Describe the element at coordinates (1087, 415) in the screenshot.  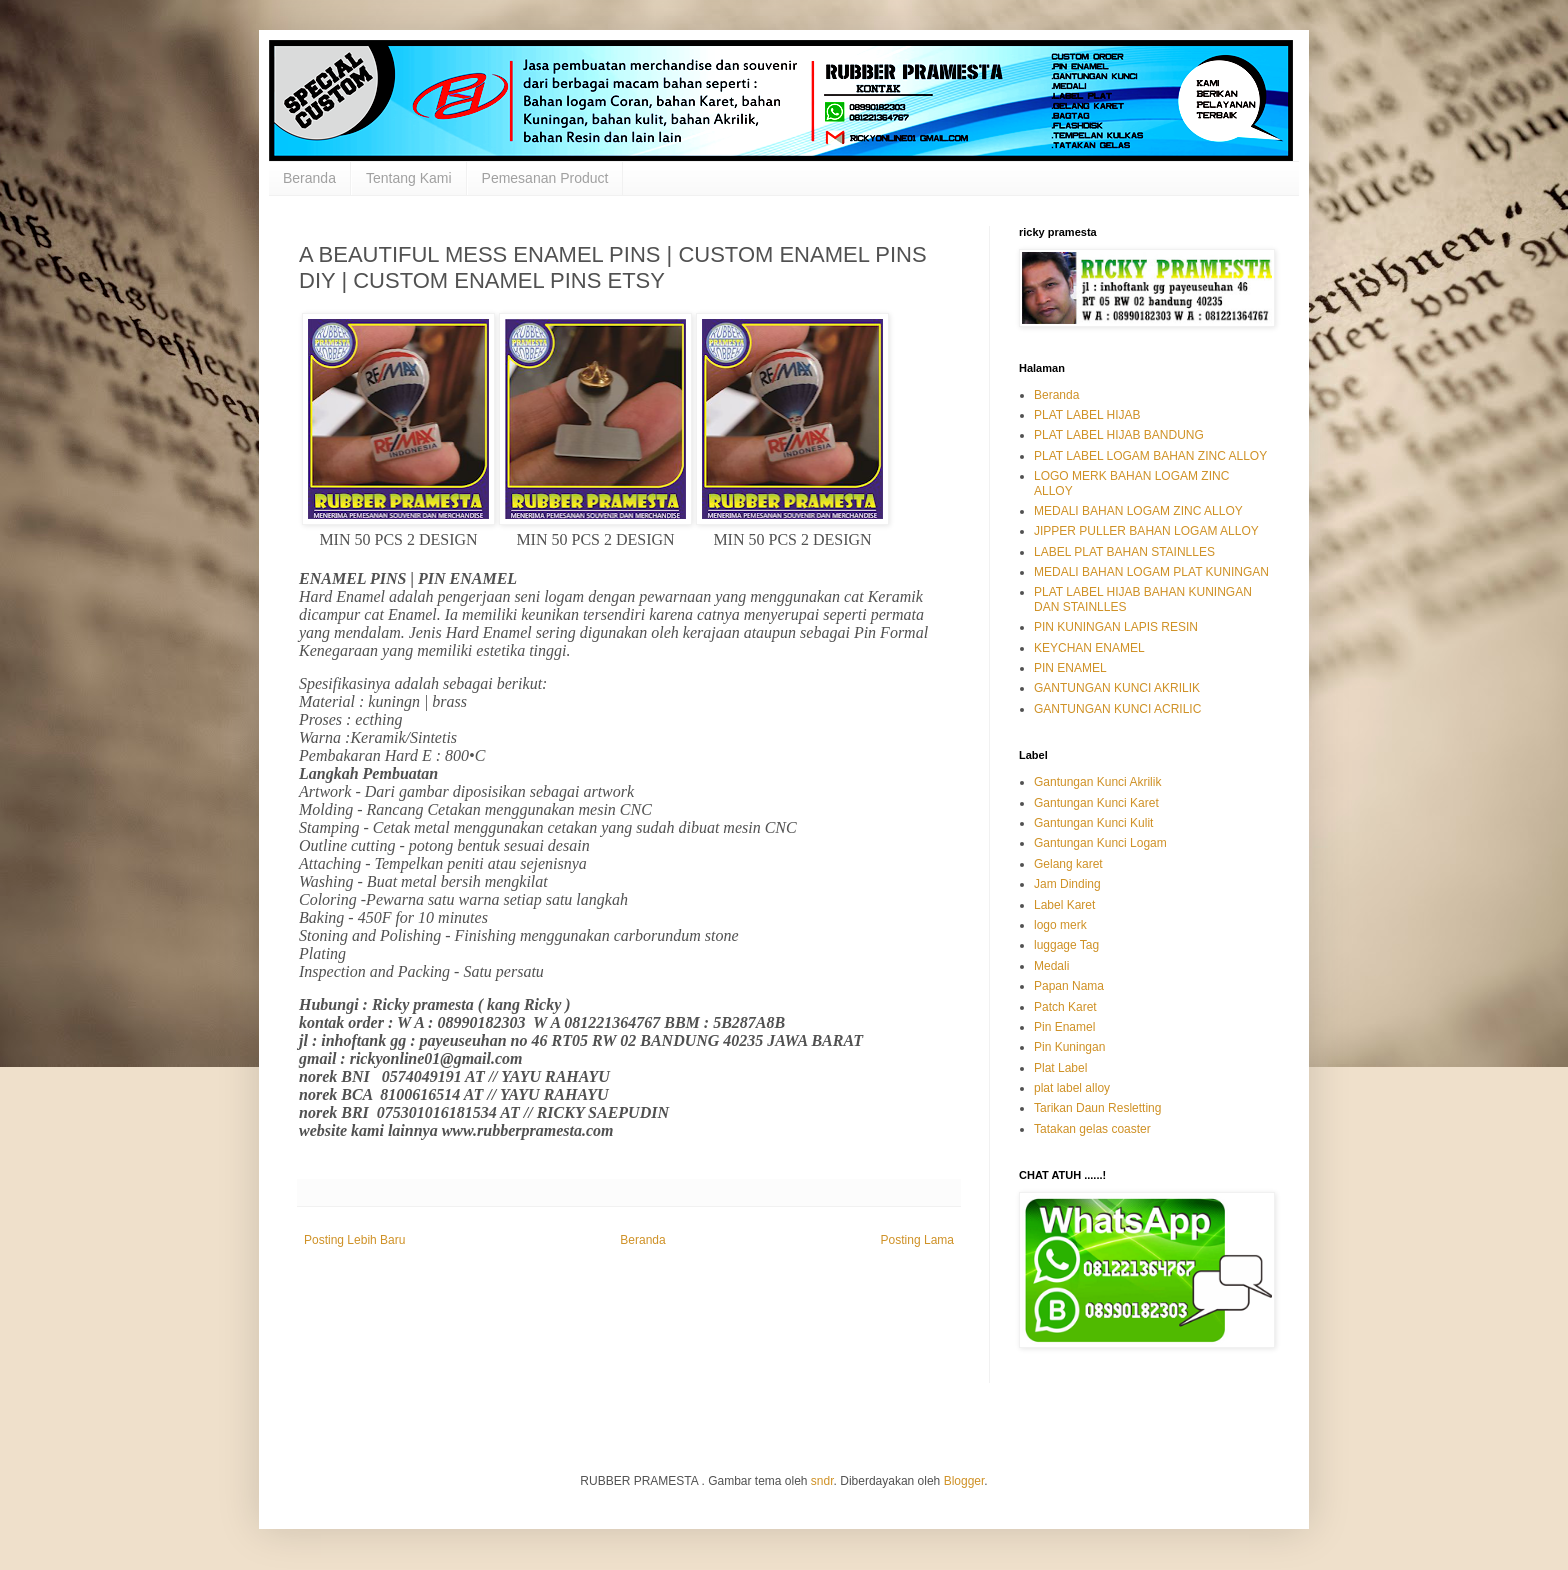
I see `PLAT LABEL HIJAB` at that location.